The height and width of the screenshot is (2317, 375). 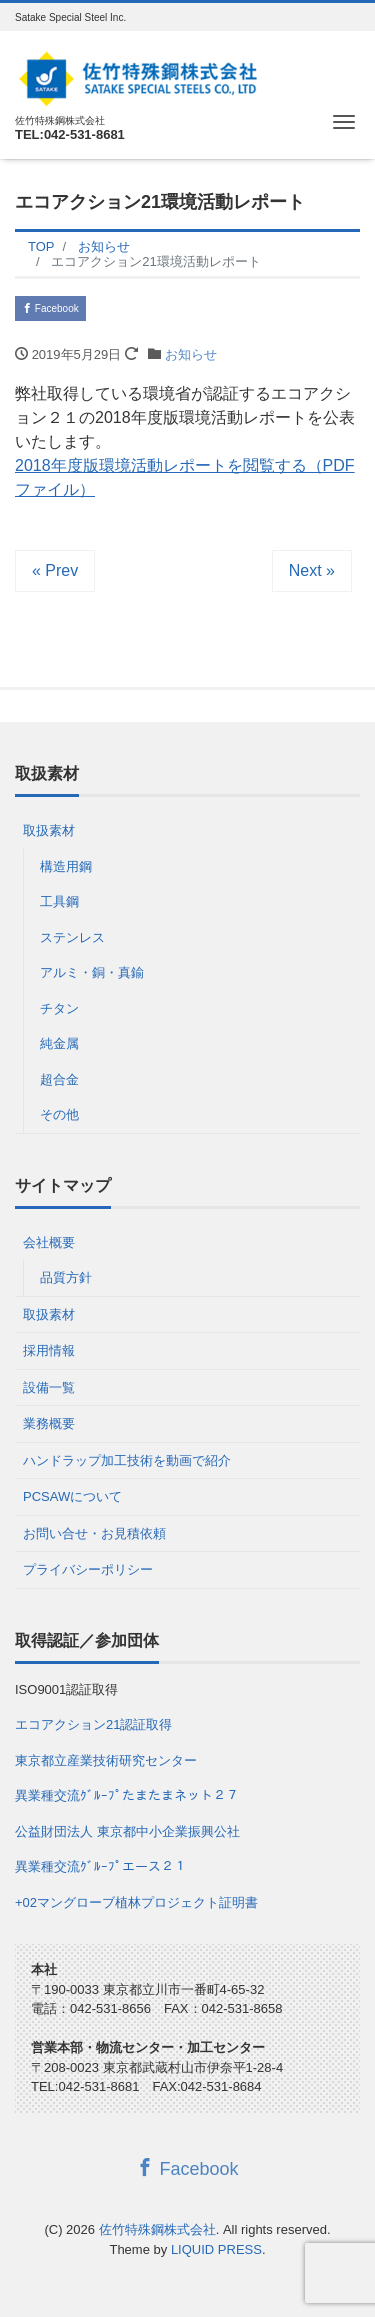 What do you see at coordinates (49, 1242) in the screenshot?
I see `会社概要` at bounding box center [49, 1242].